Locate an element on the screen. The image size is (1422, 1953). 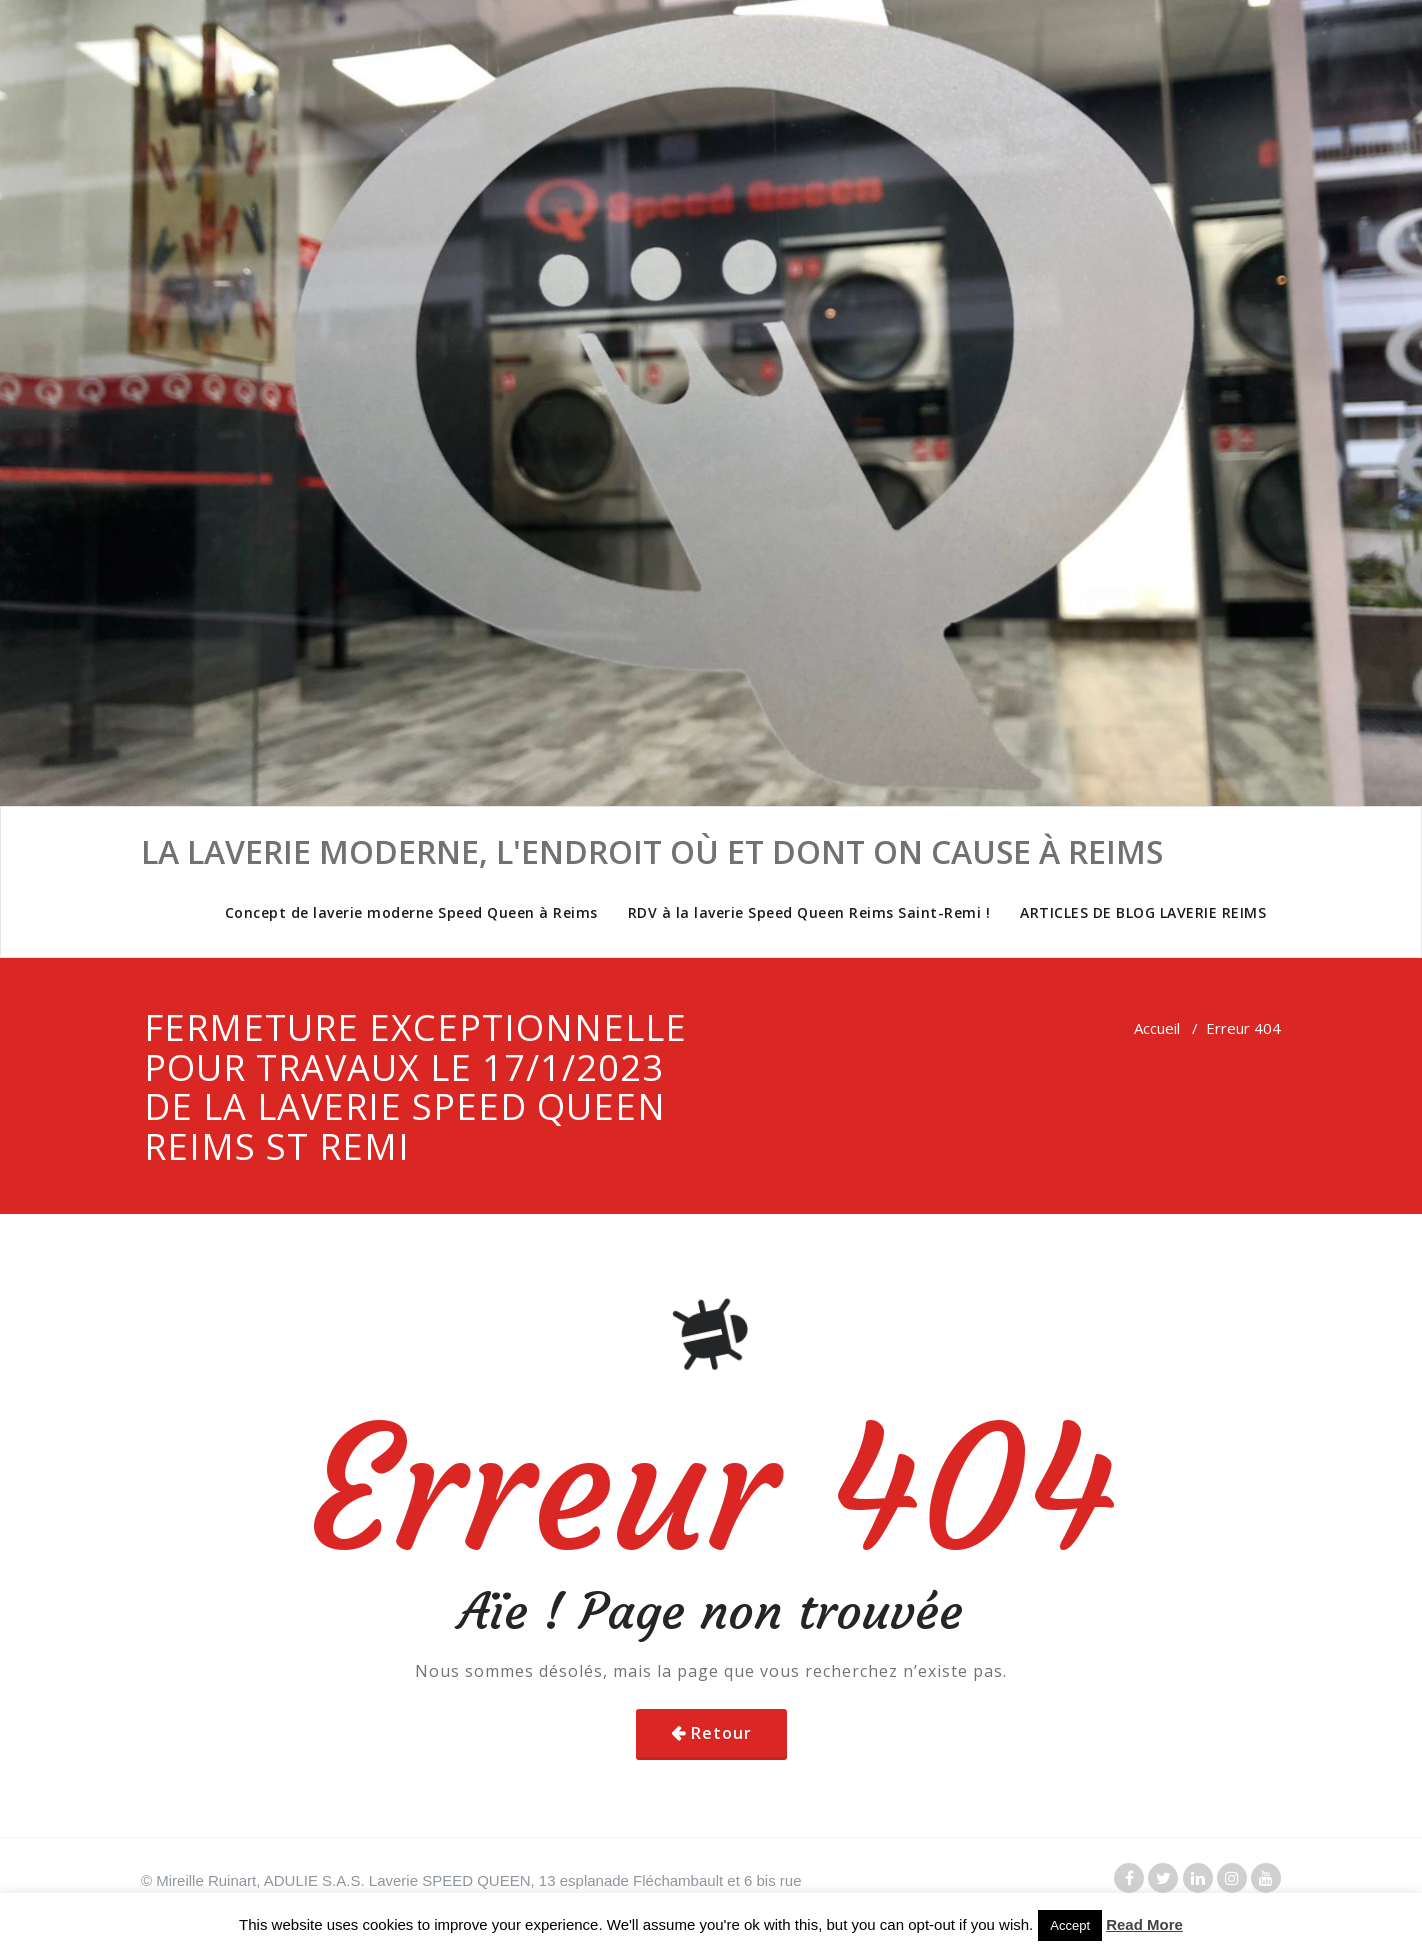
Accueil is located at coordinates (1157, 1028).